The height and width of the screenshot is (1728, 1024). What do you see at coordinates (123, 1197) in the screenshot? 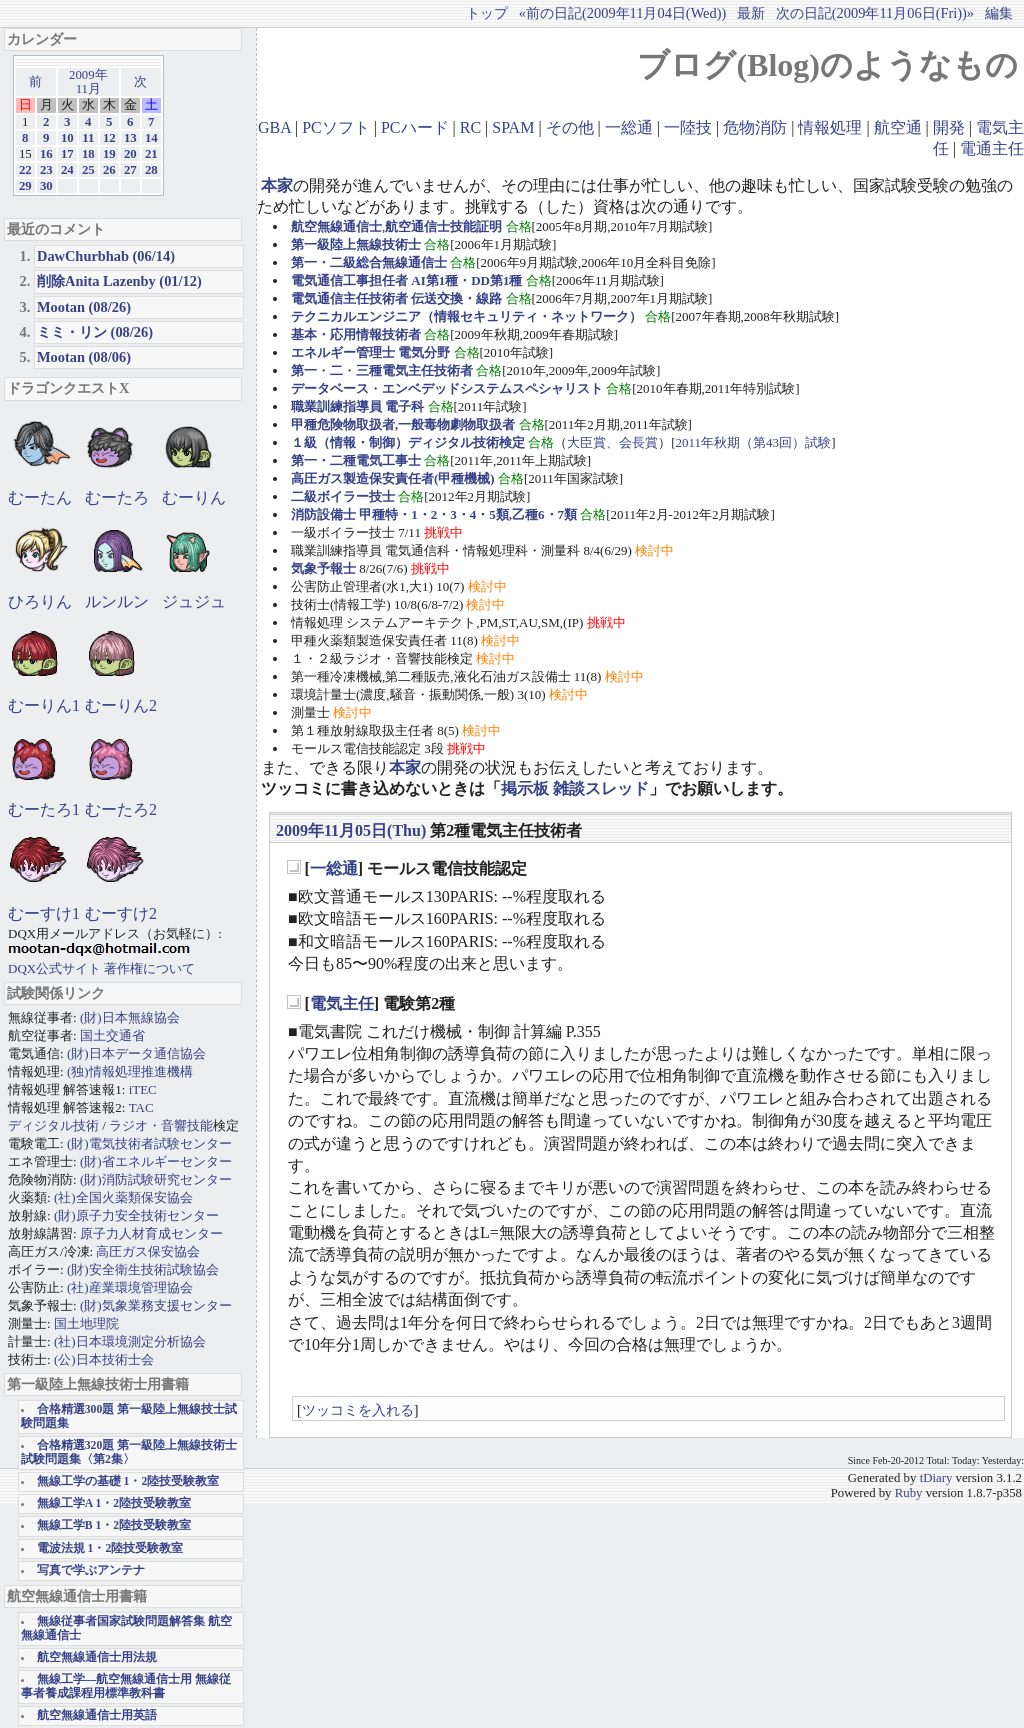
I see `(社)全国火薬類保安協会` at bounding box center [123, 1197].